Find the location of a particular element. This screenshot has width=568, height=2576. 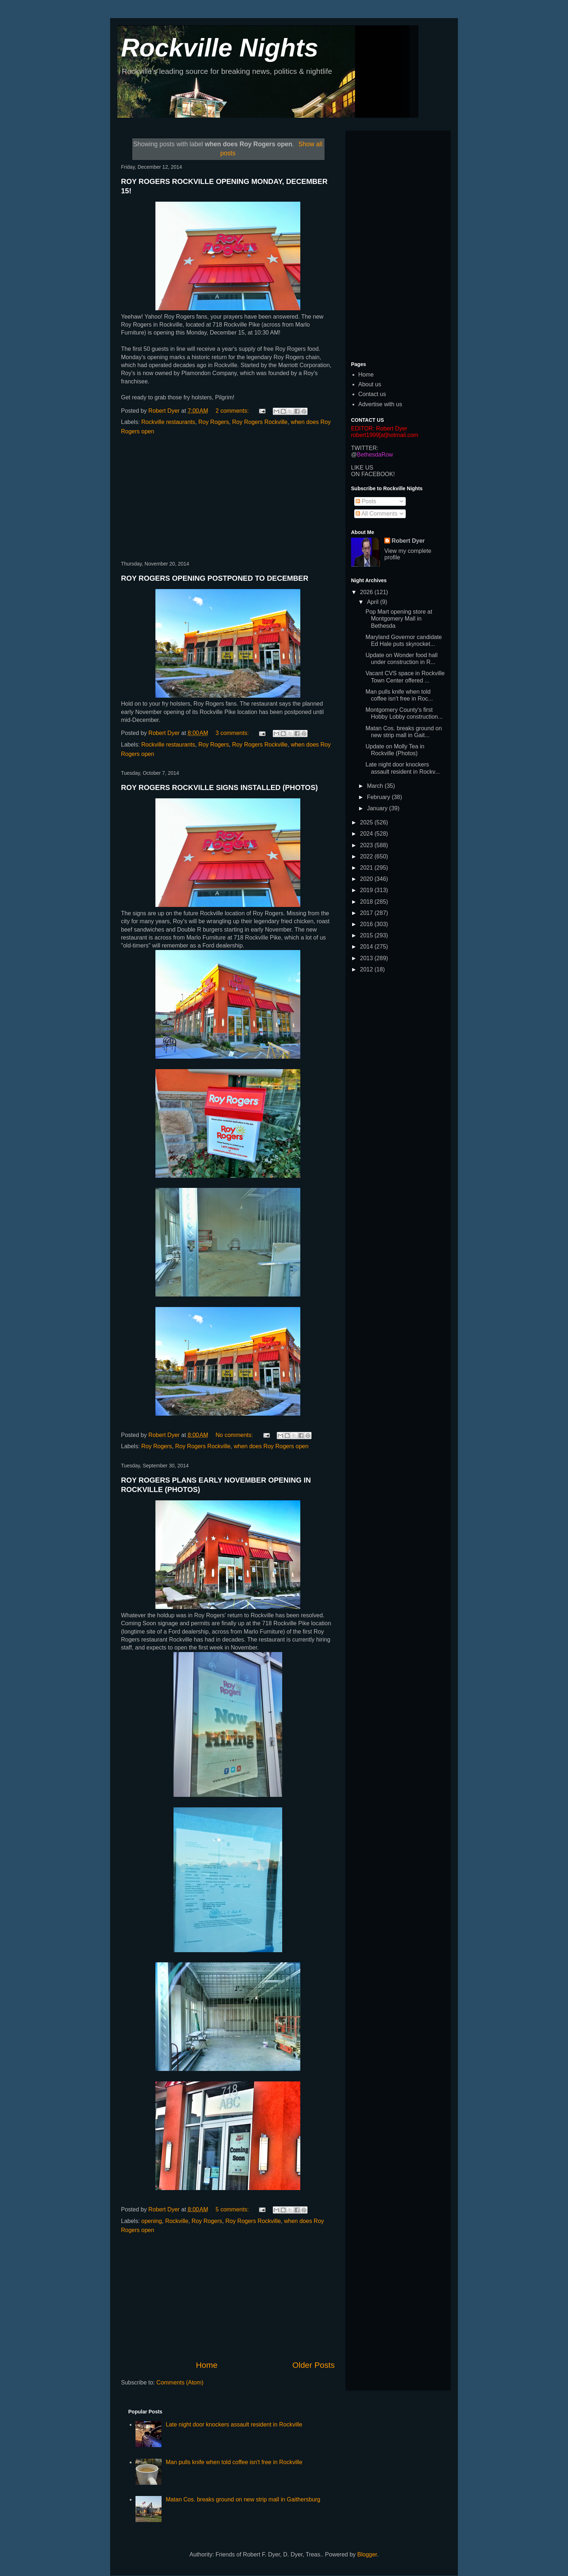

3 comments: is located at coordinates (233, 733).